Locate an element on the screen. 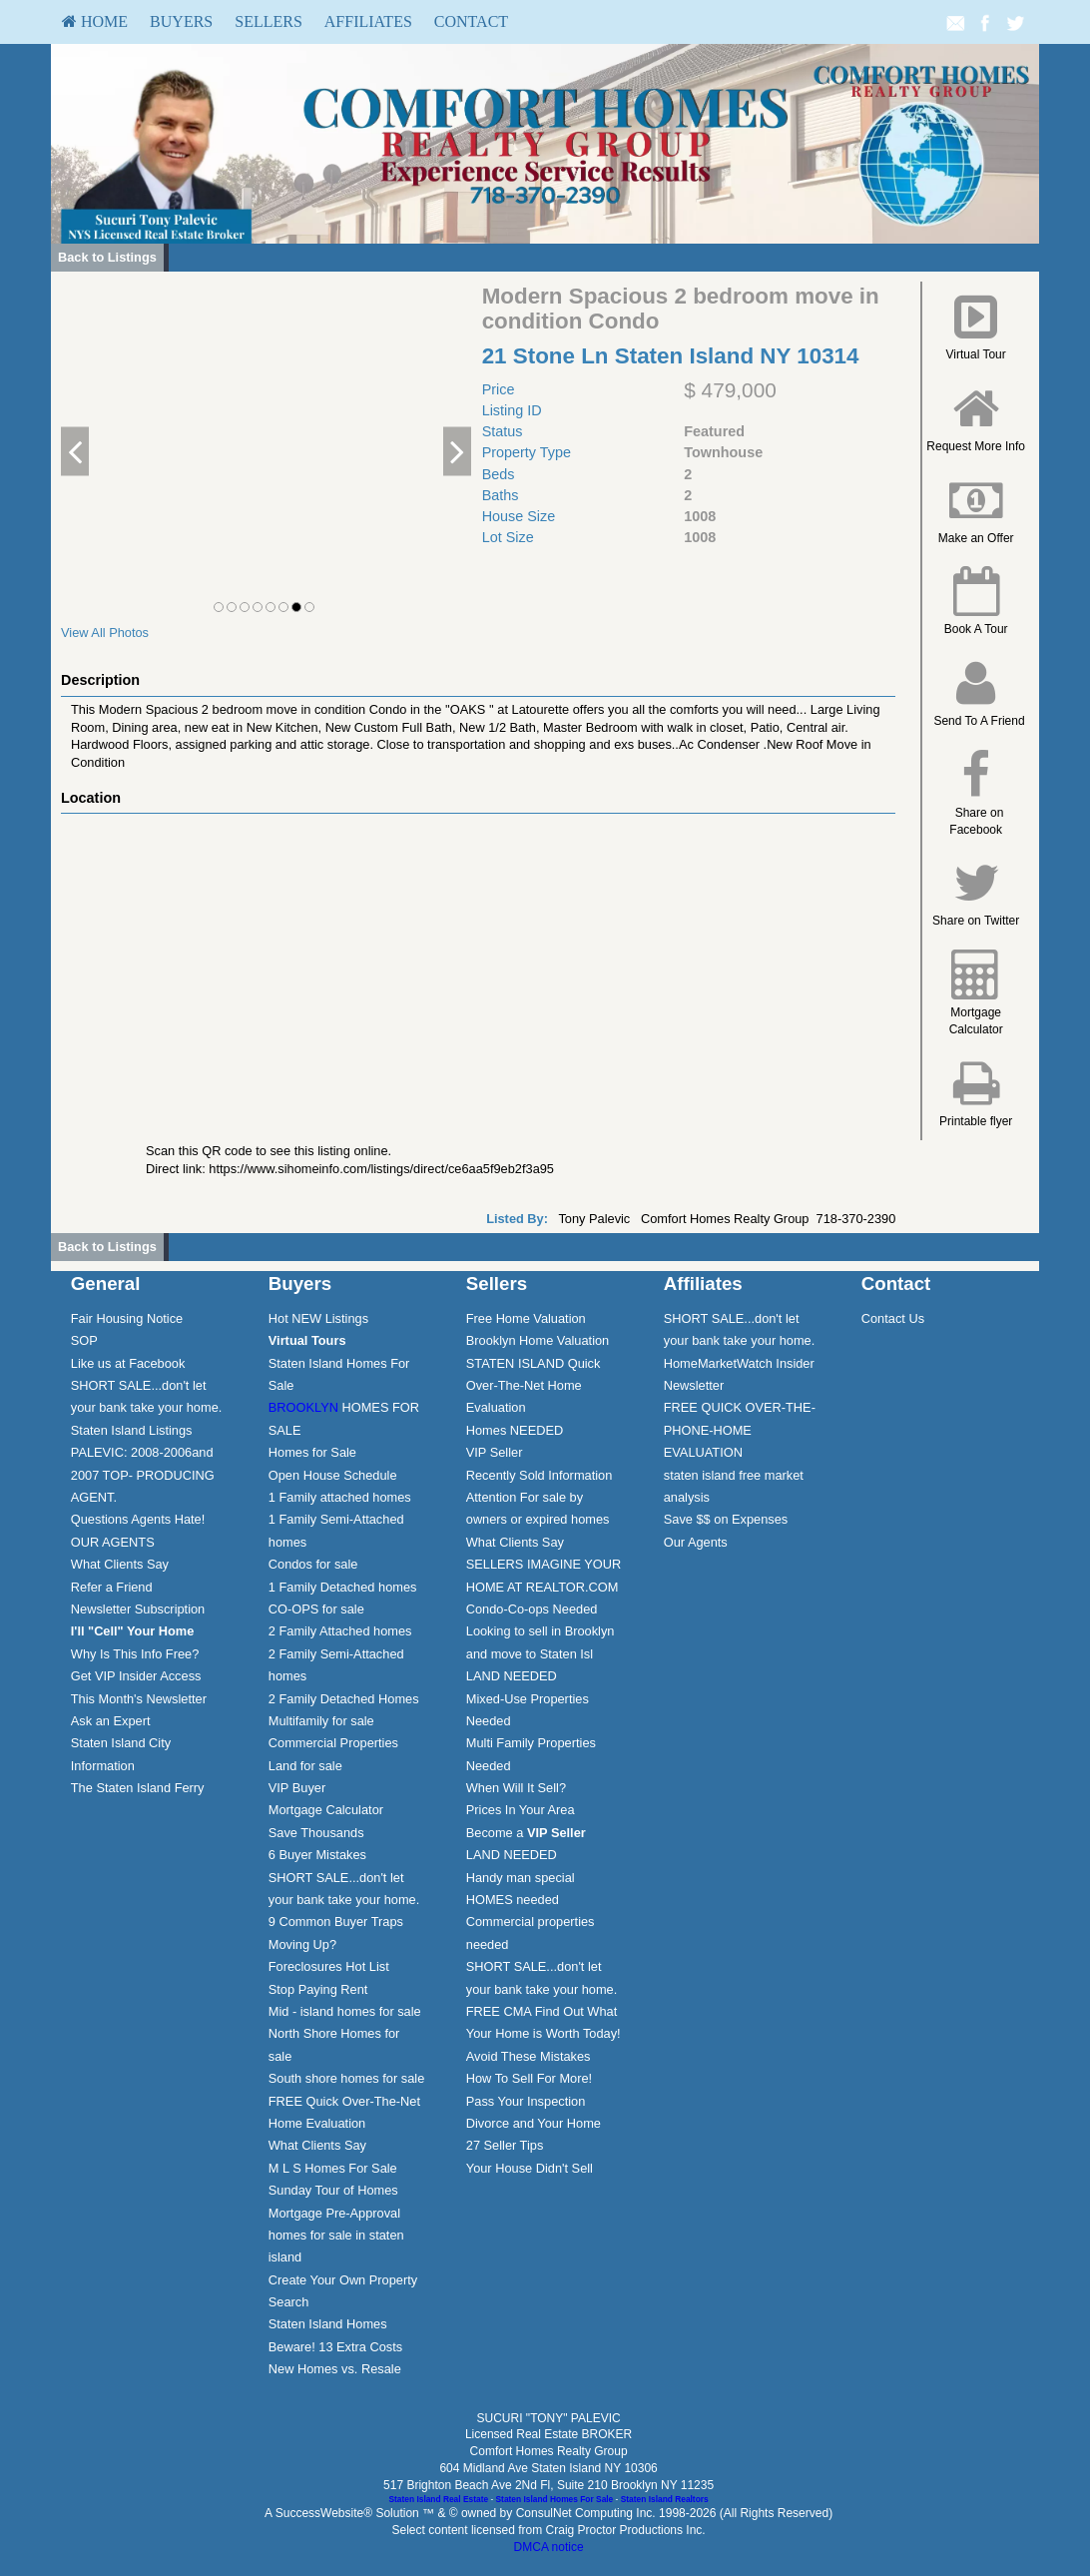 Image resolution: width=1090 pixels, height=2576 pixels. Mid - island homes for sale is located at coordinates (345, 2011).